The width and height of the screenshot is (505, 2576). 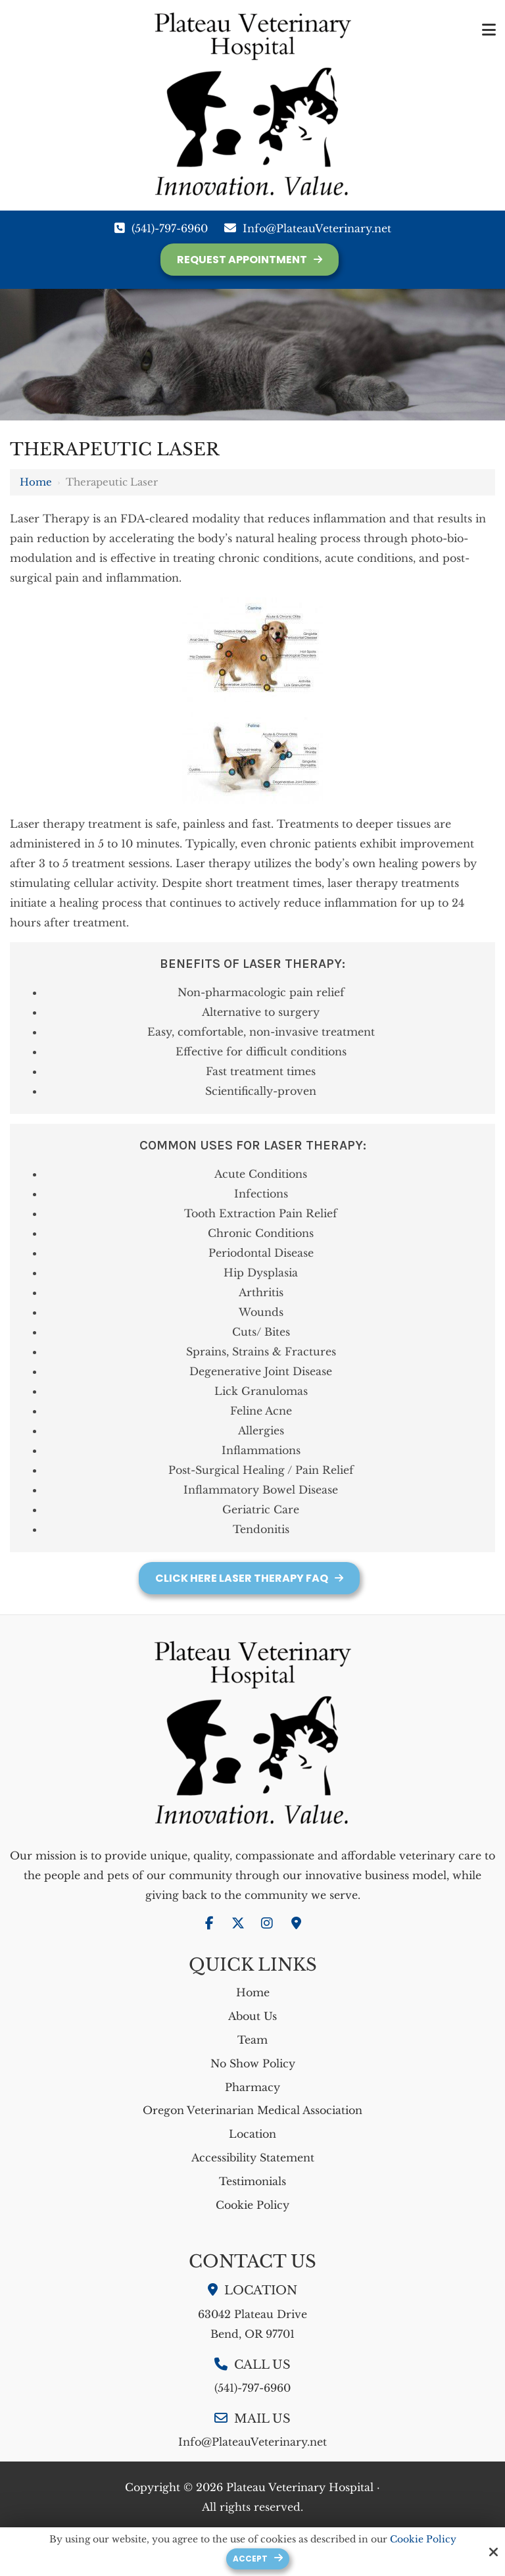 I want to click on Cookie Policy, so click(x=423, y=2539).